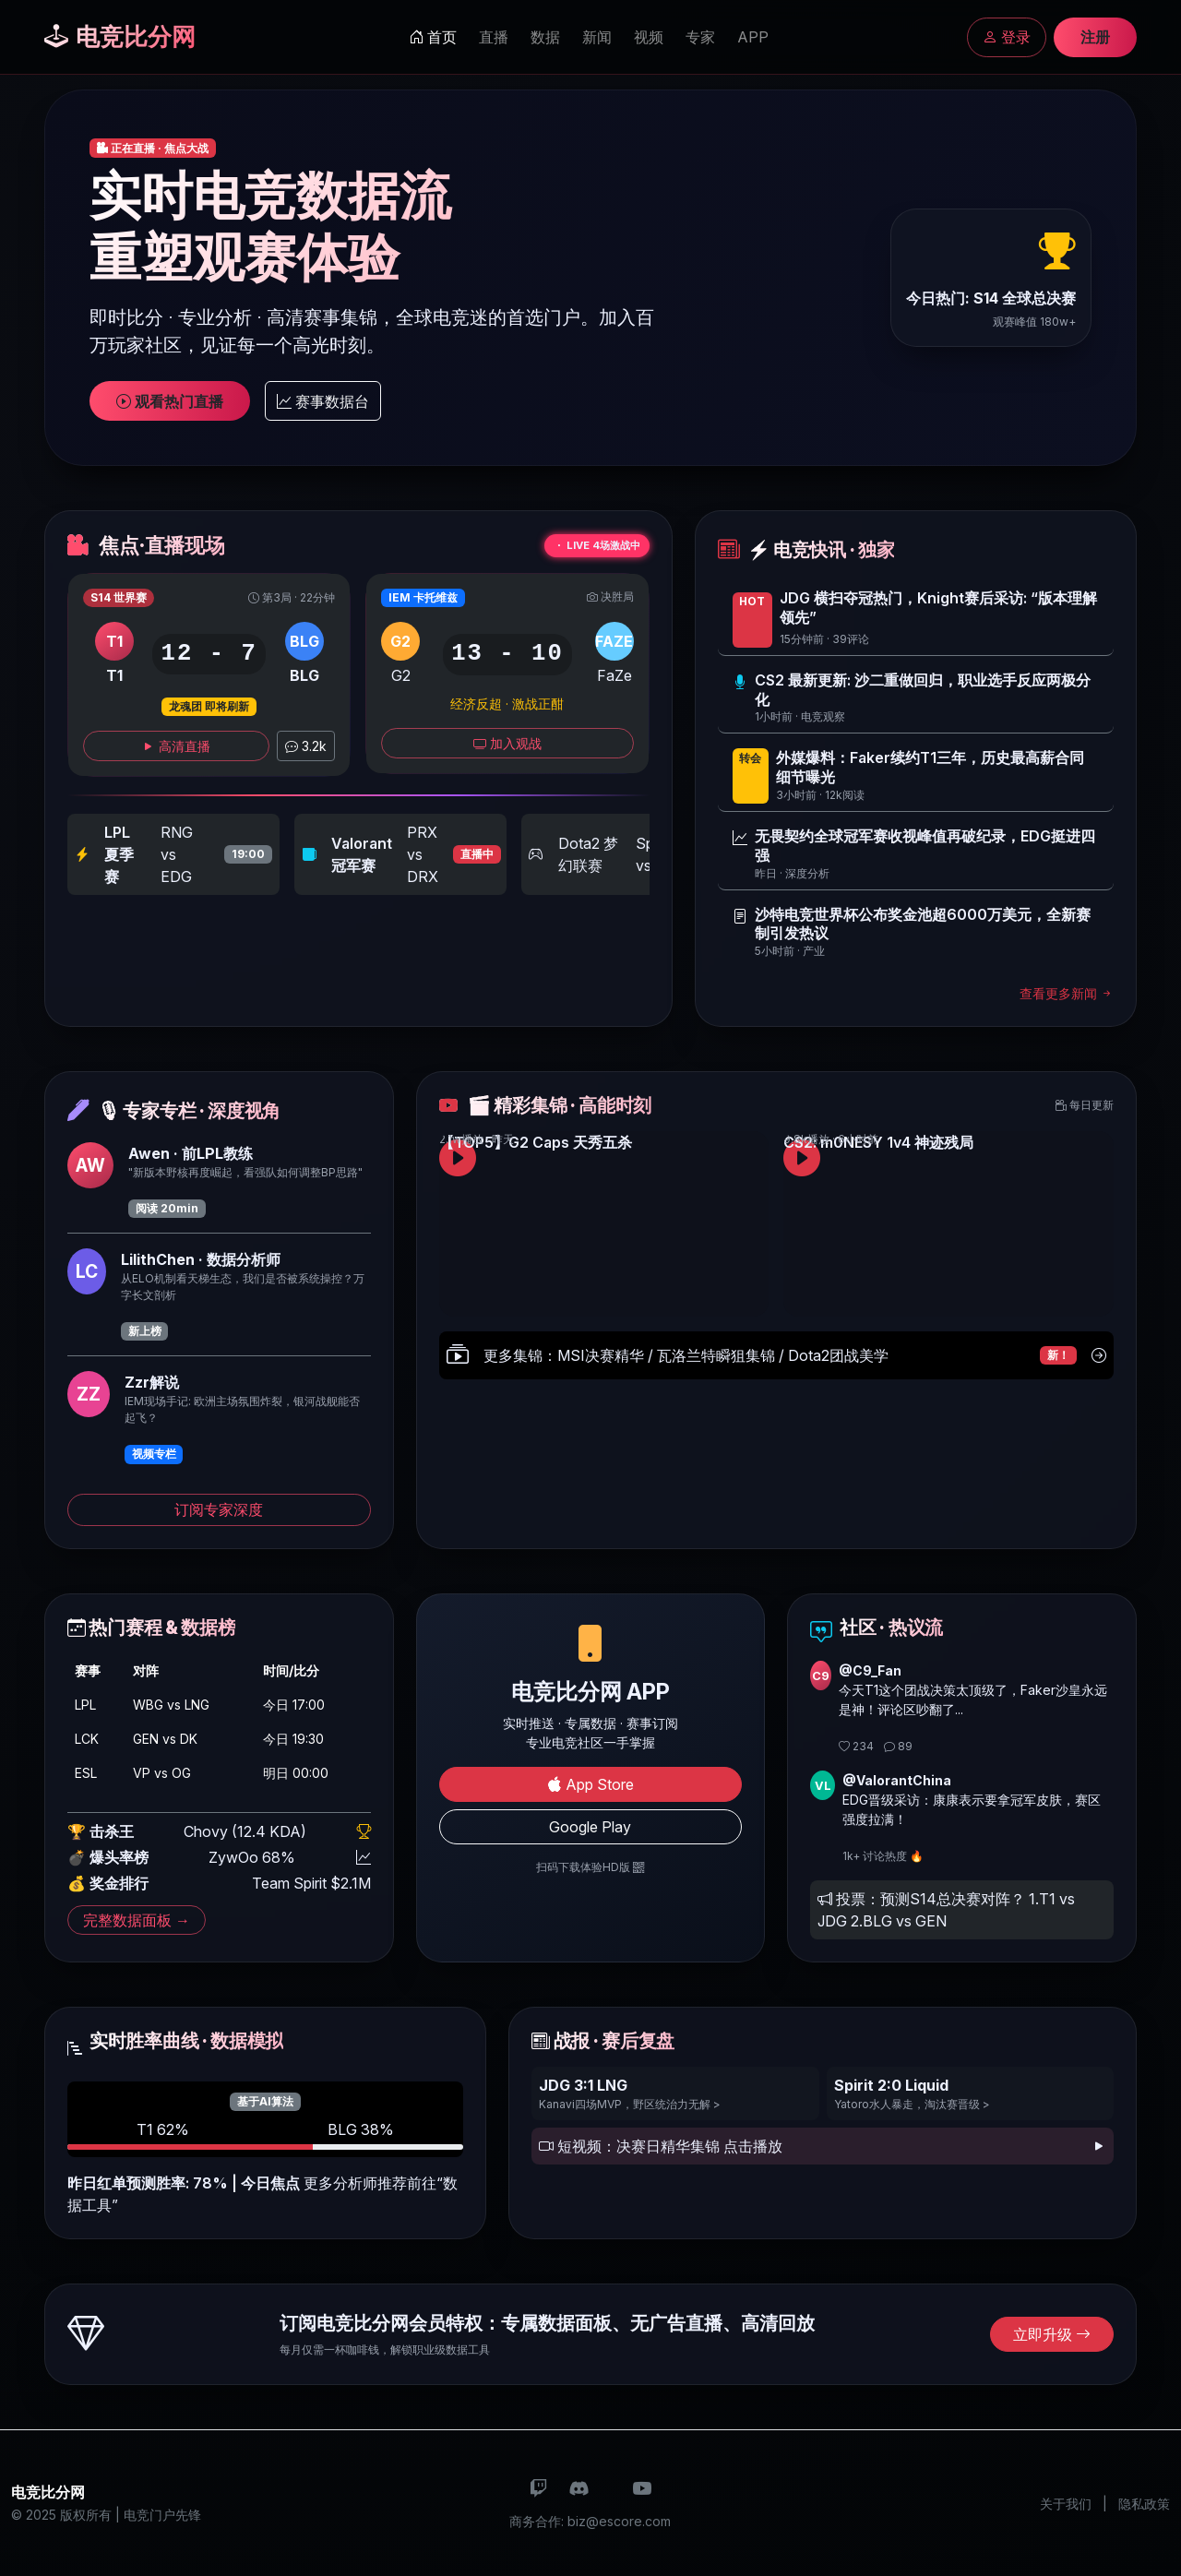  What do you see at coordinates (1052, 2334) in the screenshot?
I see `立即升级` at bounding box center [1052, 2334].